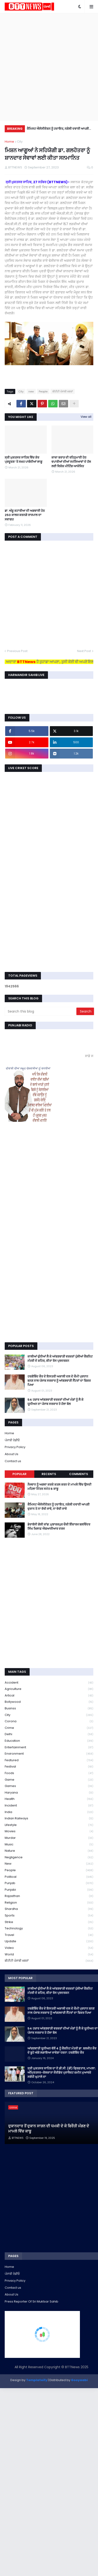 Image resolution: width=98 pixels, height=2576 pixels. What do you see at coordinates (71, 461) in the screenshot?
I see `ਕਾਕਾ ਬਰਾੜ ਦੀ ਰਹਿਨੁਮਾਈ ਹੇਠ ਵਪਾਰੀਆਂ ਦੀਆਂ ਸਮੱਸਿਆਵਾਂ ਦੇ ਹੱਲ ਲਈ ਵਿਸ਼ੇਸ਼ ਮੀਟਿੰਗ ਆਯੋਜਿਤ` at bounding box center [71, 461].